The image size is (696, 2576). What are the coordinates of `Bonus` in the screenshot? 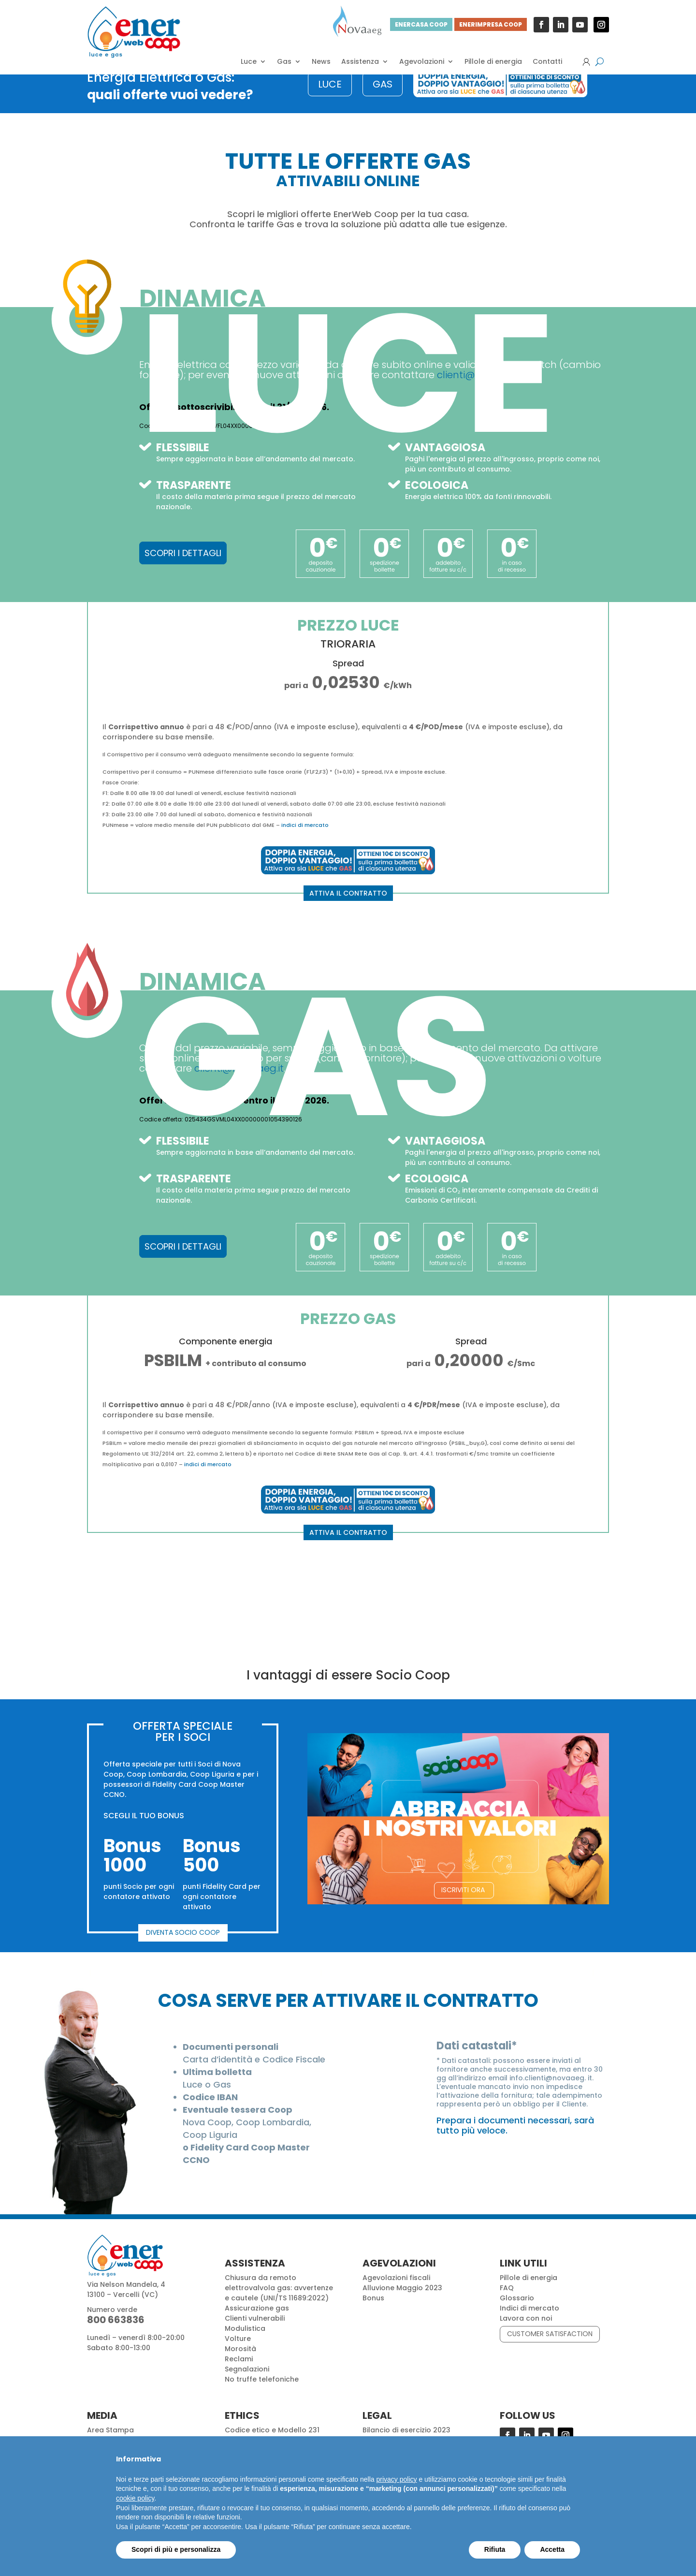 It's located at (373, 2313).